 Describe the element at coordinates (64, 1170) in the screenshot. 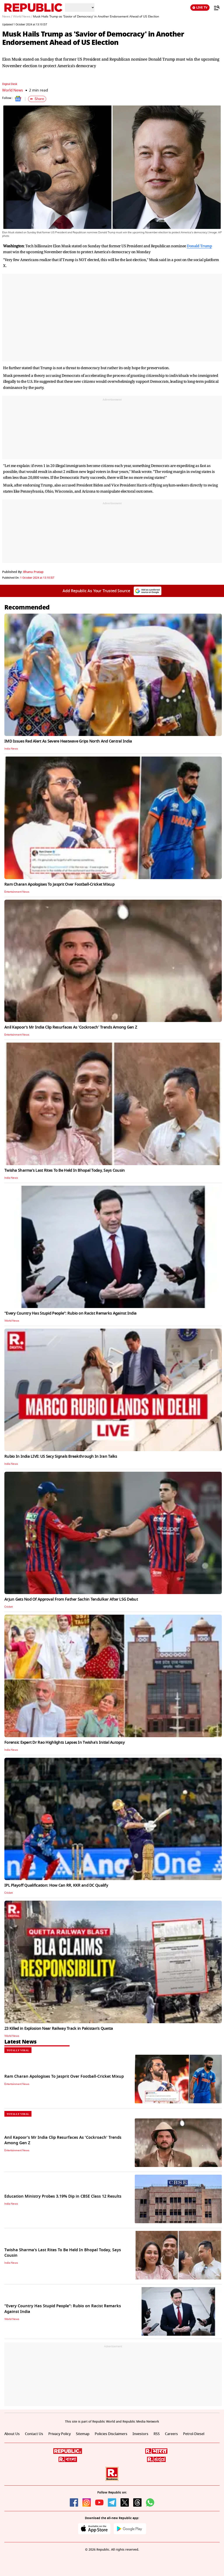

I see `Twisha Sharma's Last Rites To Be Held In Bhopal Today, Says Cousin` at that location.